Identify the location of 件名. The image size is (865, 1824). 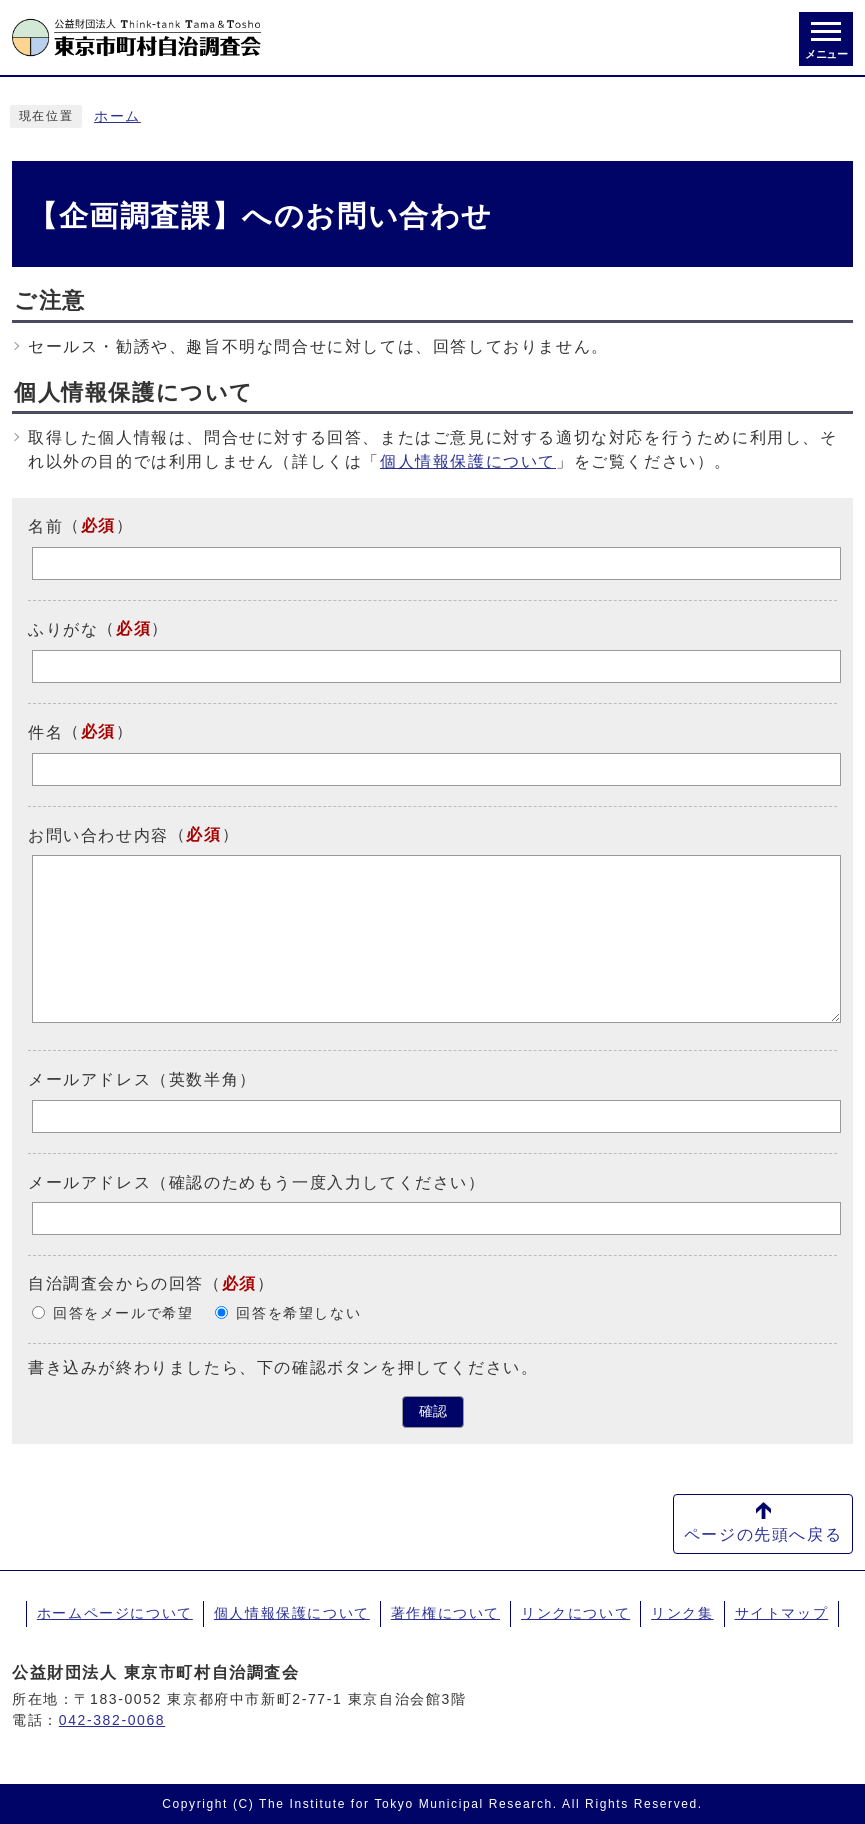
(45, 732).